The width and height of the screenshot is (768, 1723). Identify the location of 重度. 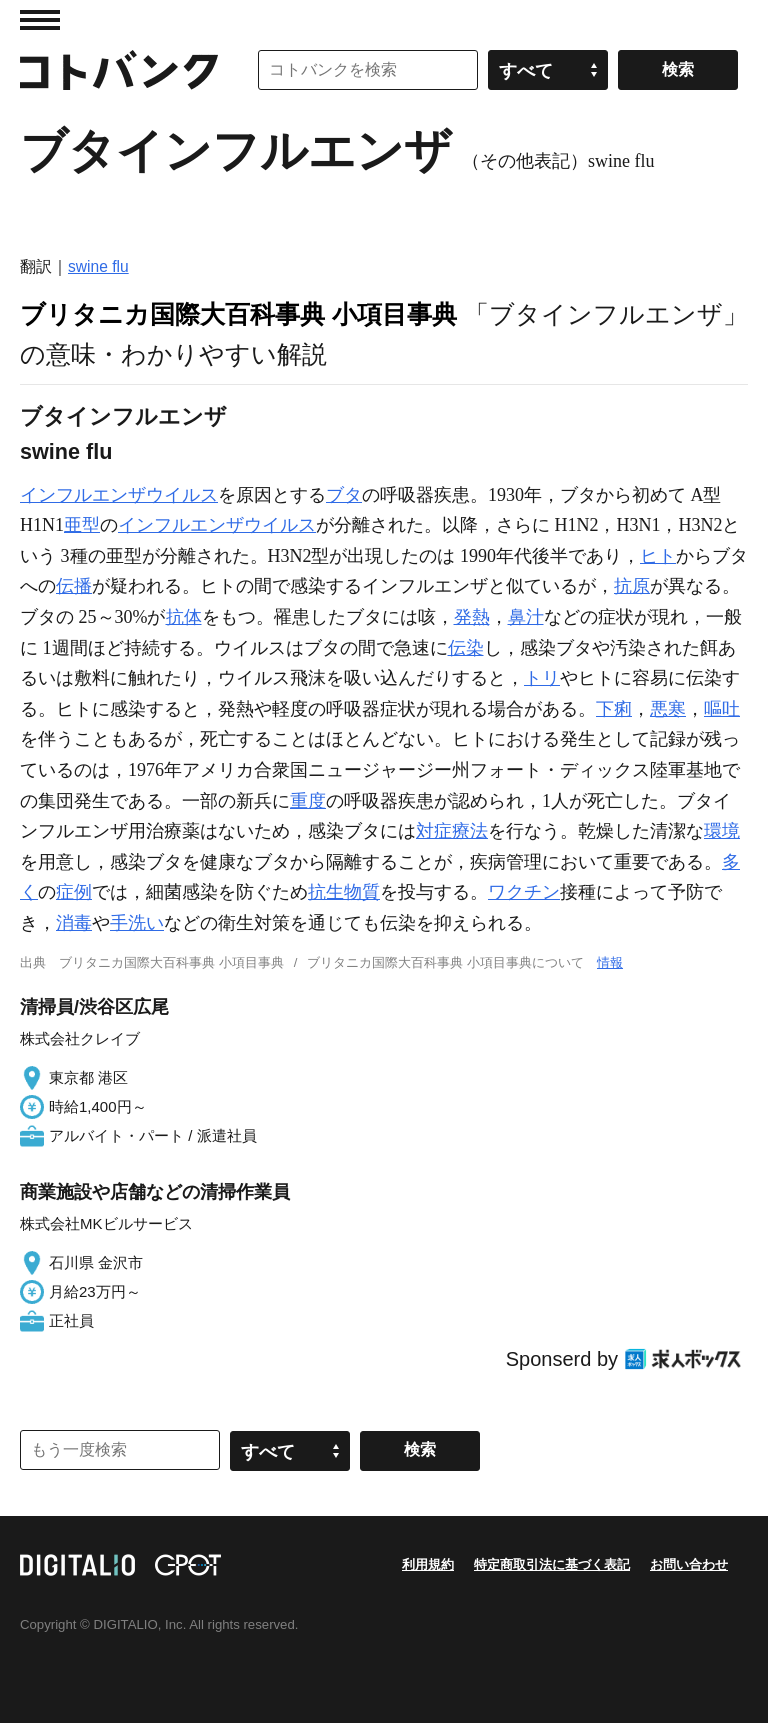
(308, 801).